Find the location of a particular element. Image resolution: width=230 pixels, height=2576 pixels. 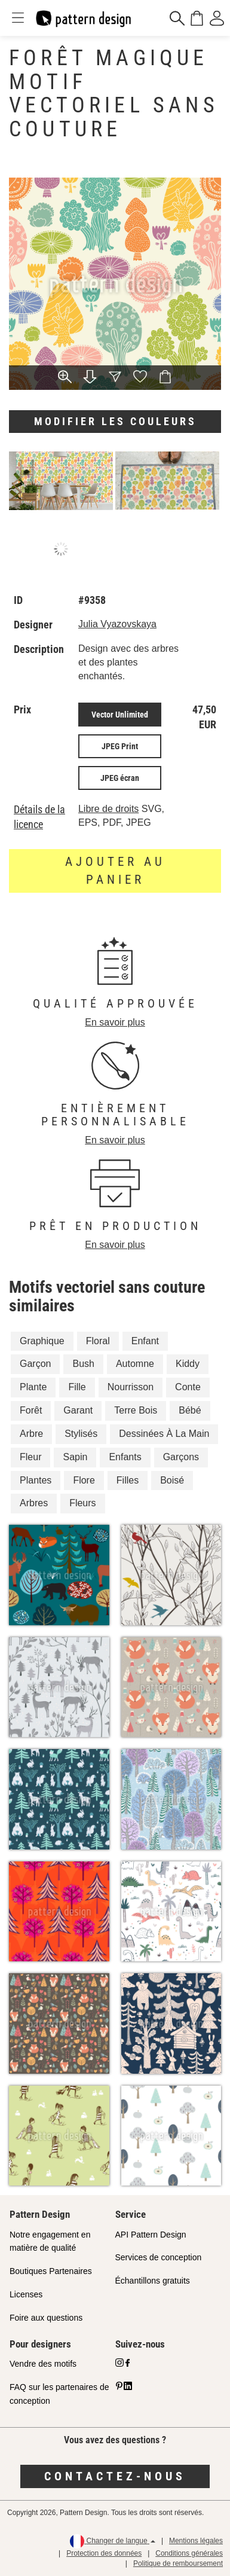

Conditions générales is located at coordinates (189, 2553).